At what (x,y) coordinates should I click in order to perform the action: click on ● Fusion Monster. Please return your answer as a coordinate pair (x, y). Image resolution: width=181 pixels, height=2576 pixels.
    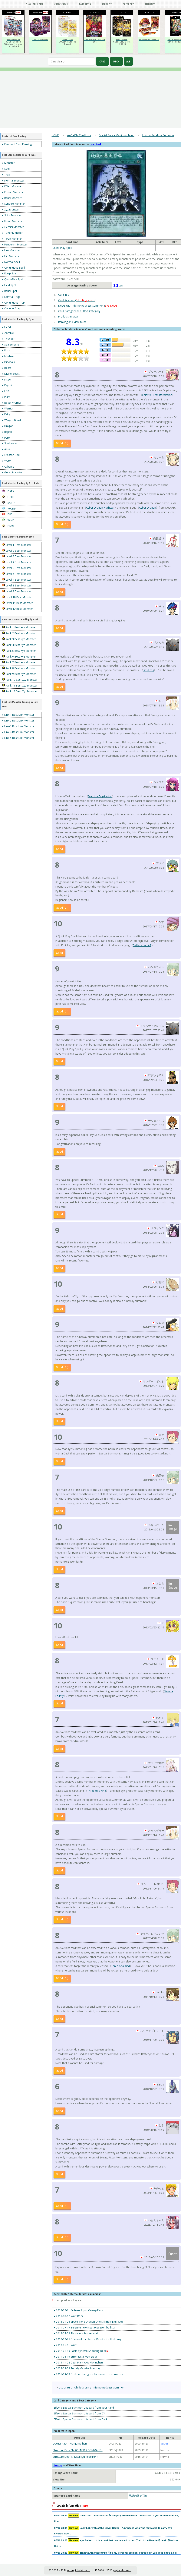
    Looking at the image, I should click on (12, 192).